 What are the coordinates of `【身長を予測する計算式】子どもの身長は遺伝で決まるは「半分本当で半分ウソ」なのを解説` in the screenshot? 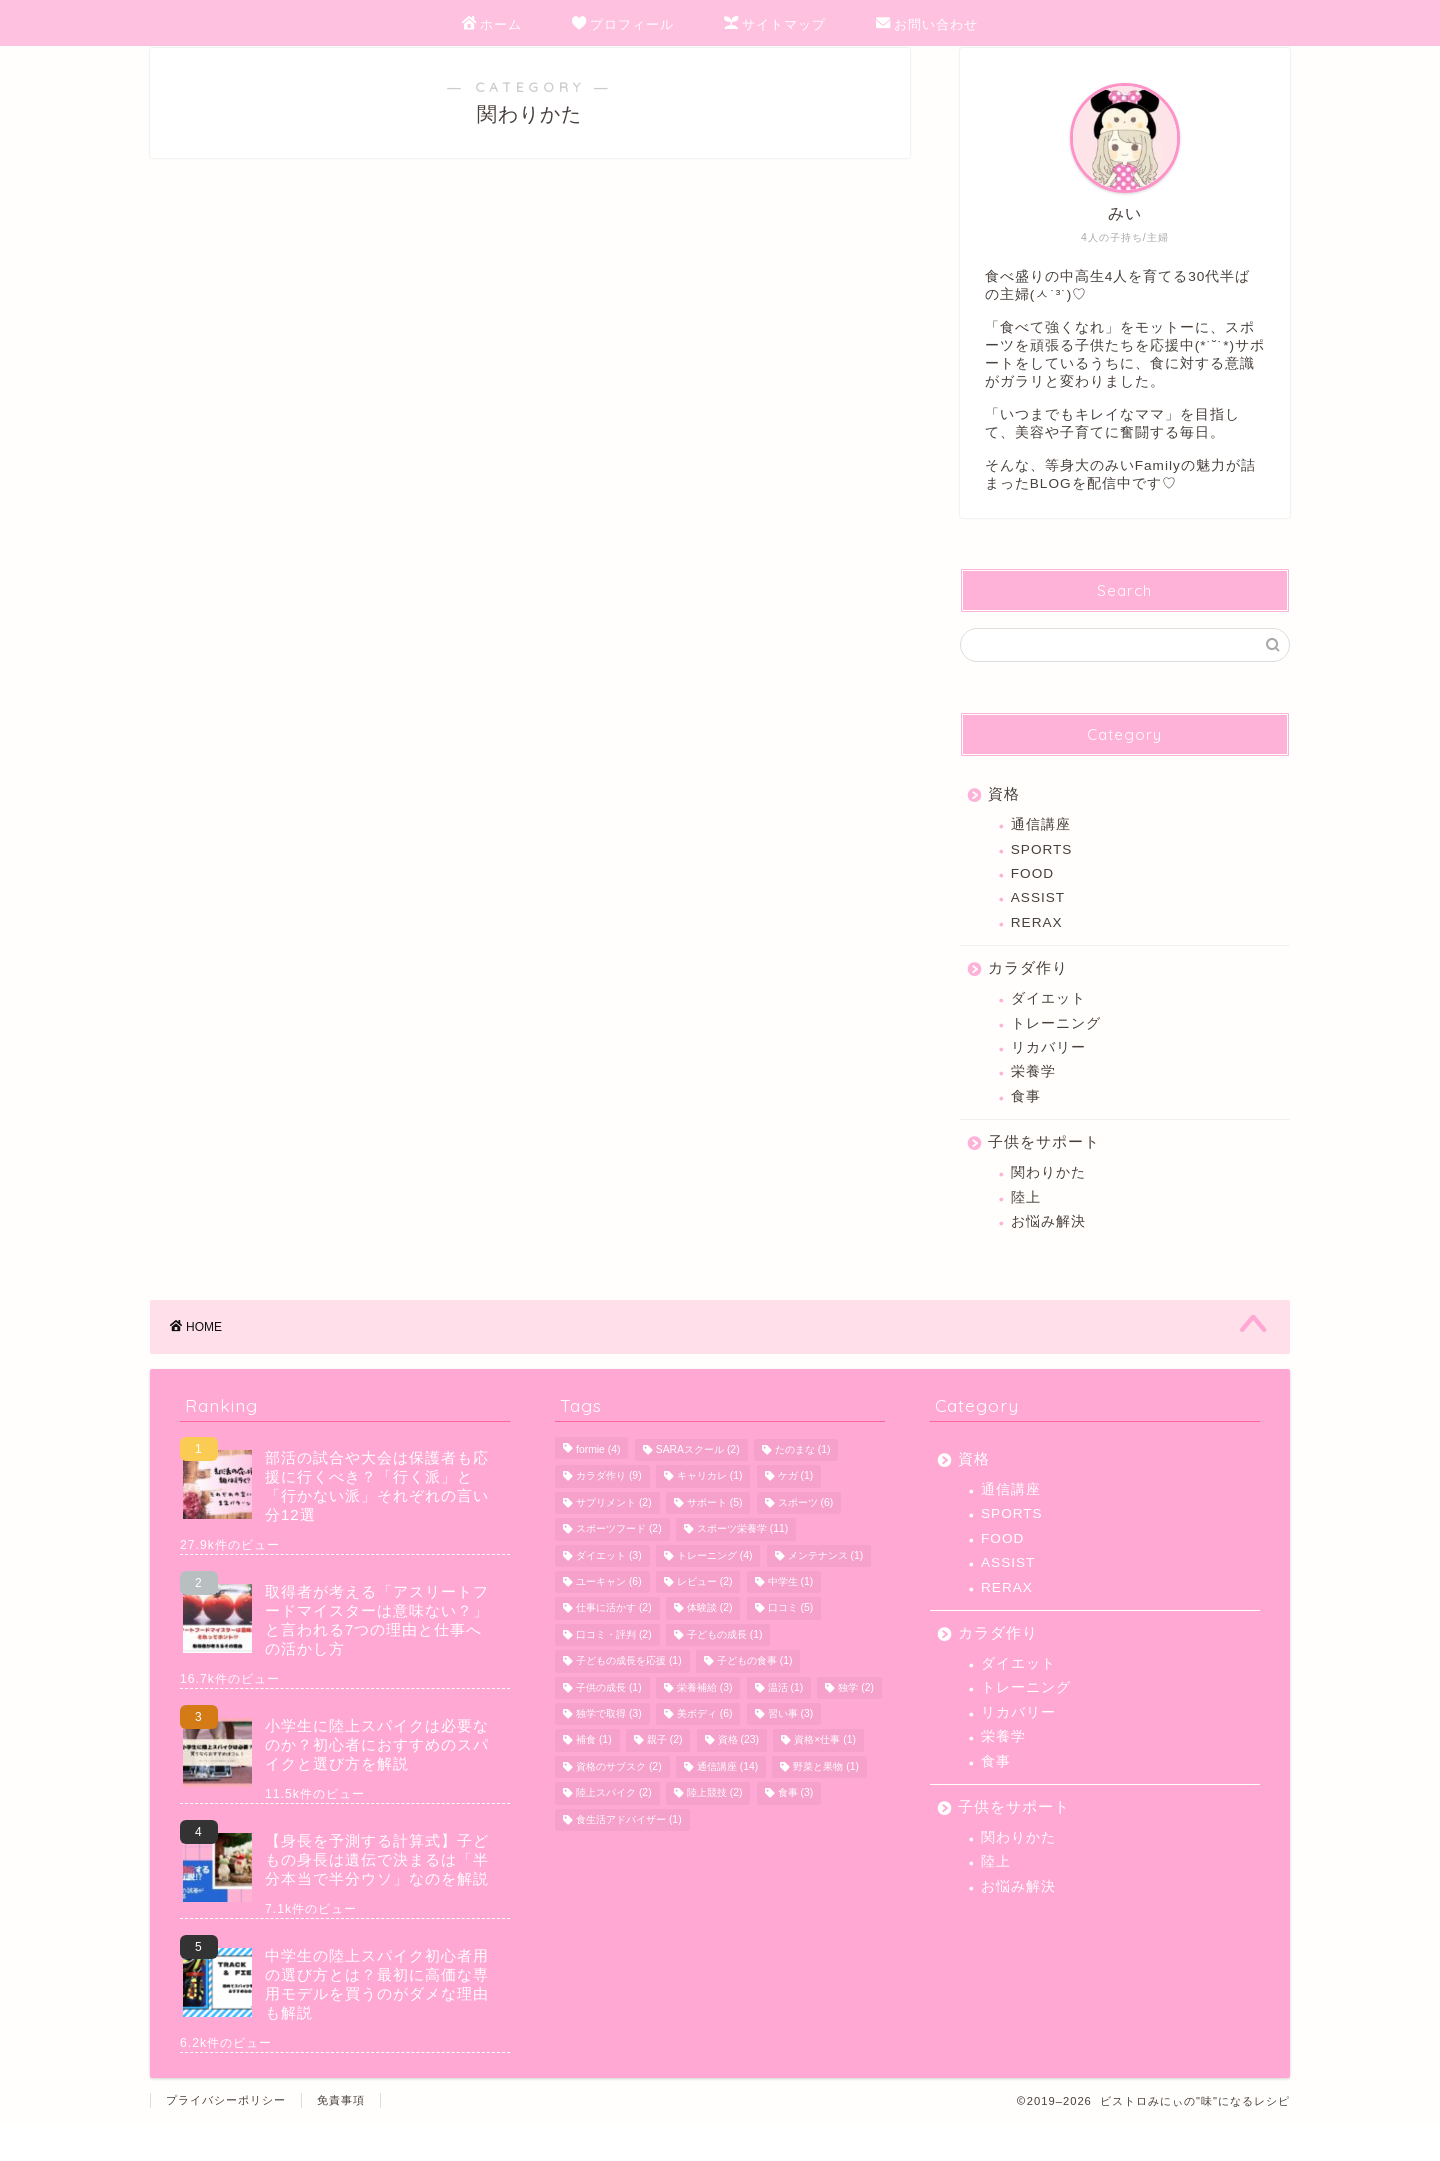 It's located at (377, 1896).